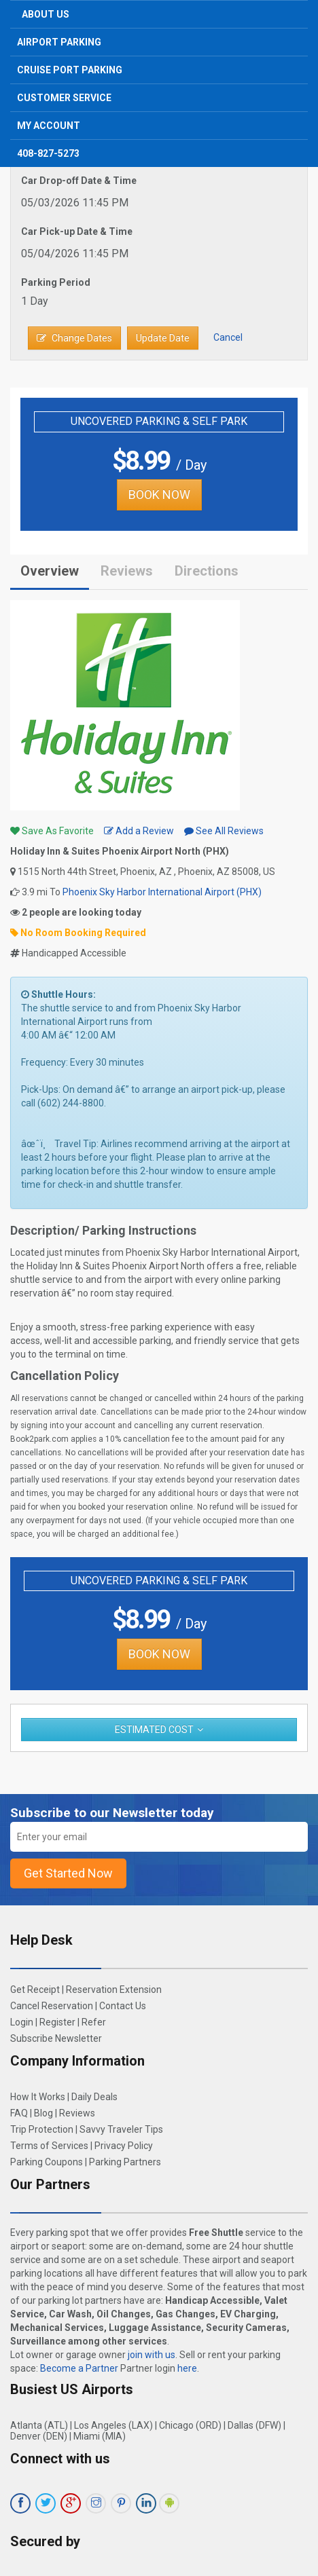 This screenshot has height=2576, width=318. I want to click on Reservation Extension, so click(114, 1989).